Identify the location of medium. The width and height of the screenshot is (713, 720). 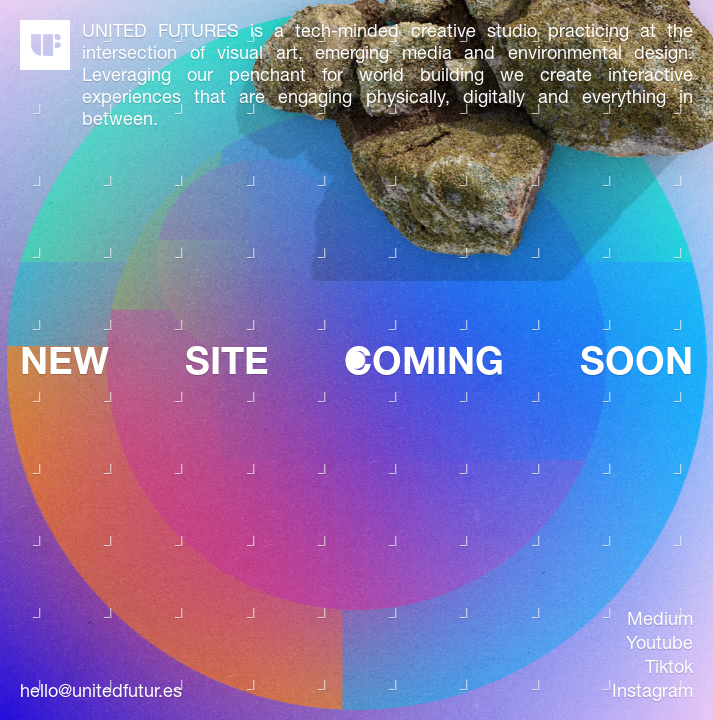
(660, 619).